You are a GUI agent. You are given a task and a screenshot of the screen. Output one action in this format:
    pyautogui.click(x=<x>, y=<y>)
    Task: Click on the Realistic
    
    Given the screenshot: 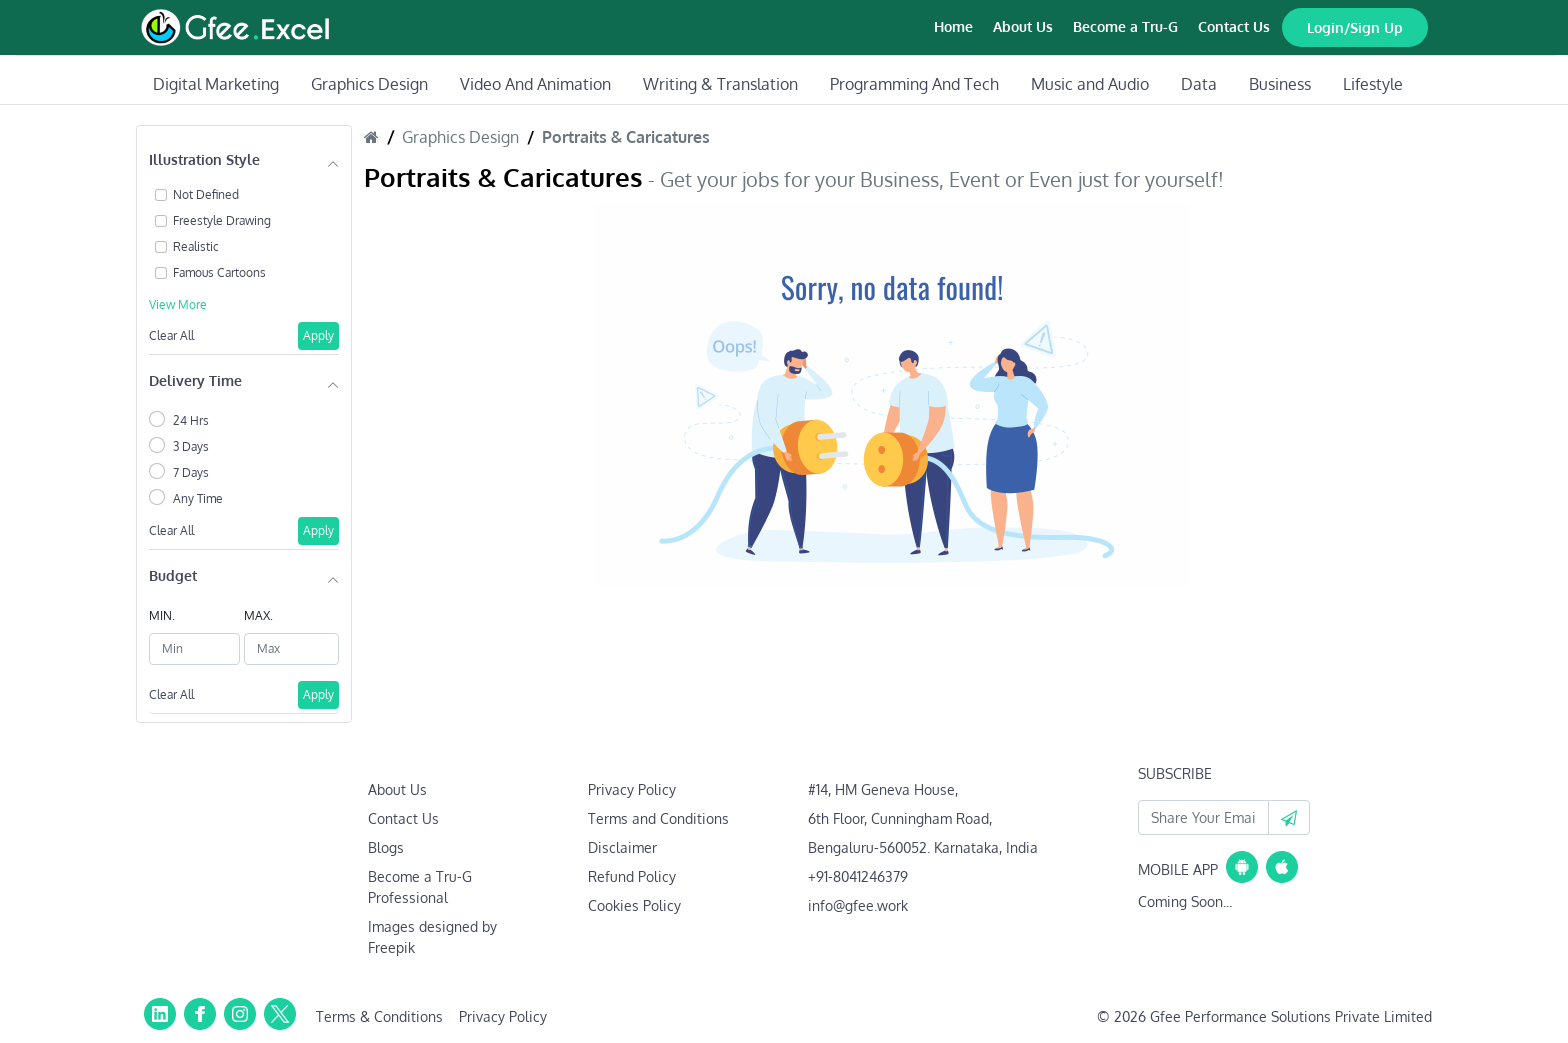 What is the action you would take?
    pyautogui.click(x=196, y=246)
    